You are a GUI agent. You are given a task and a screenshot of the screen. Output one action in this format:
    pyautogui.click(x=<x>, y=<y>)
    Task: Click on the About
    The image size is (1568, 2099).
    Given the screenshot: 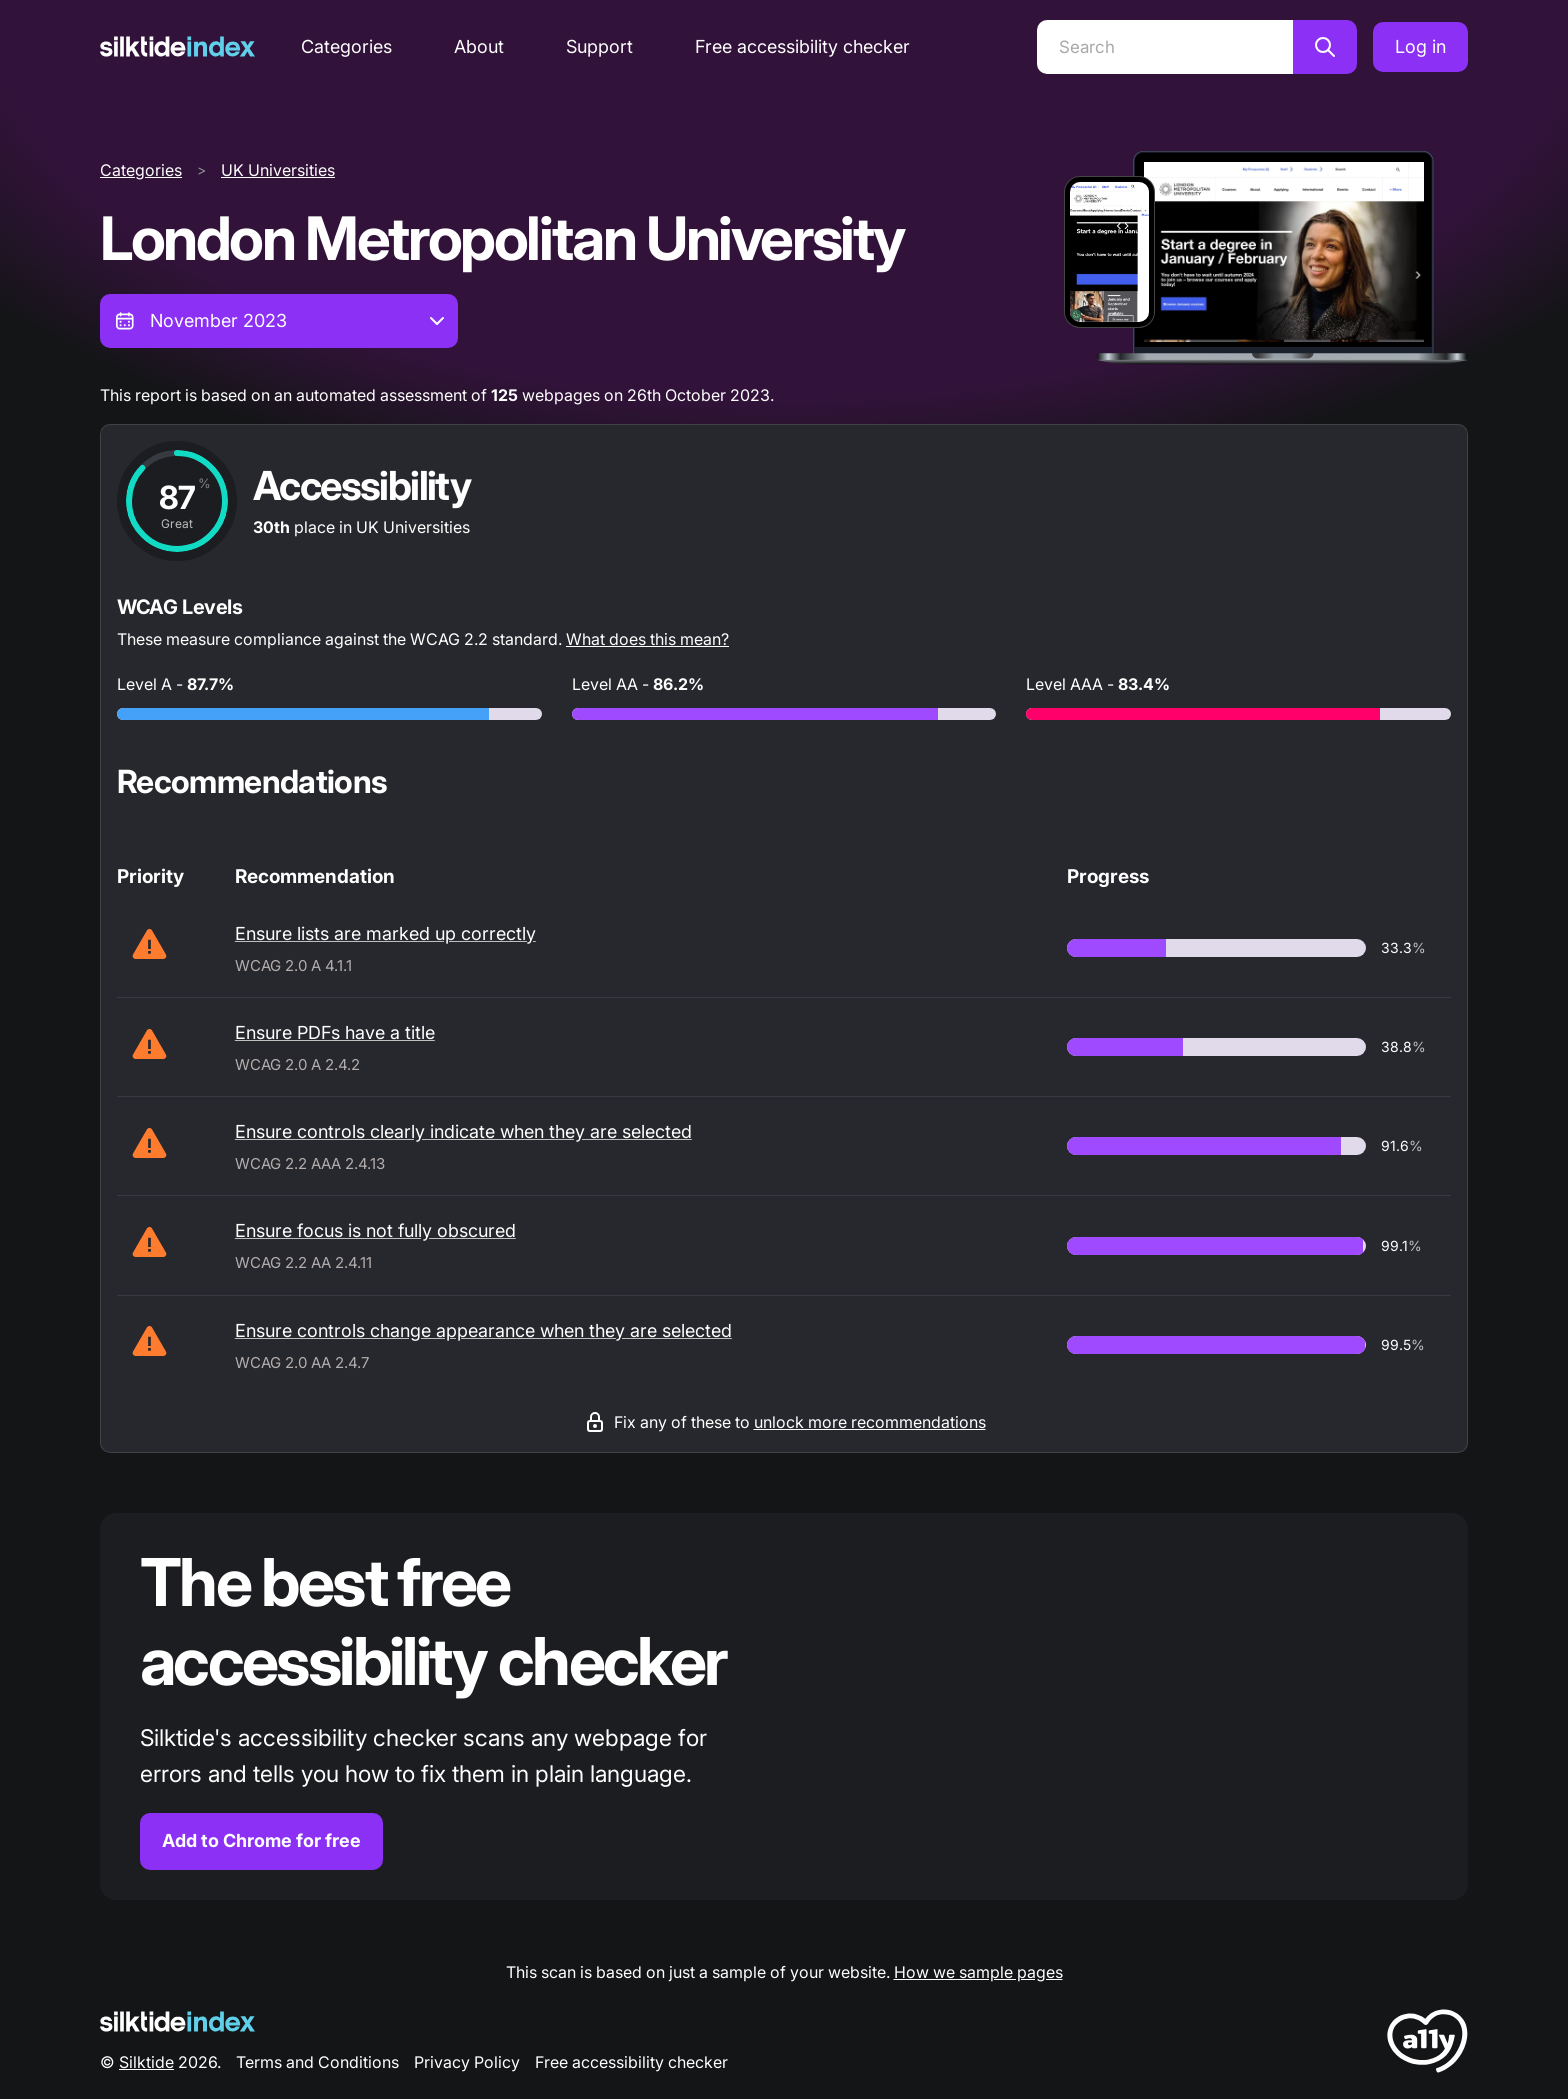 What is the action you would take?
    pyautogui.click(x=479, y=46)
    